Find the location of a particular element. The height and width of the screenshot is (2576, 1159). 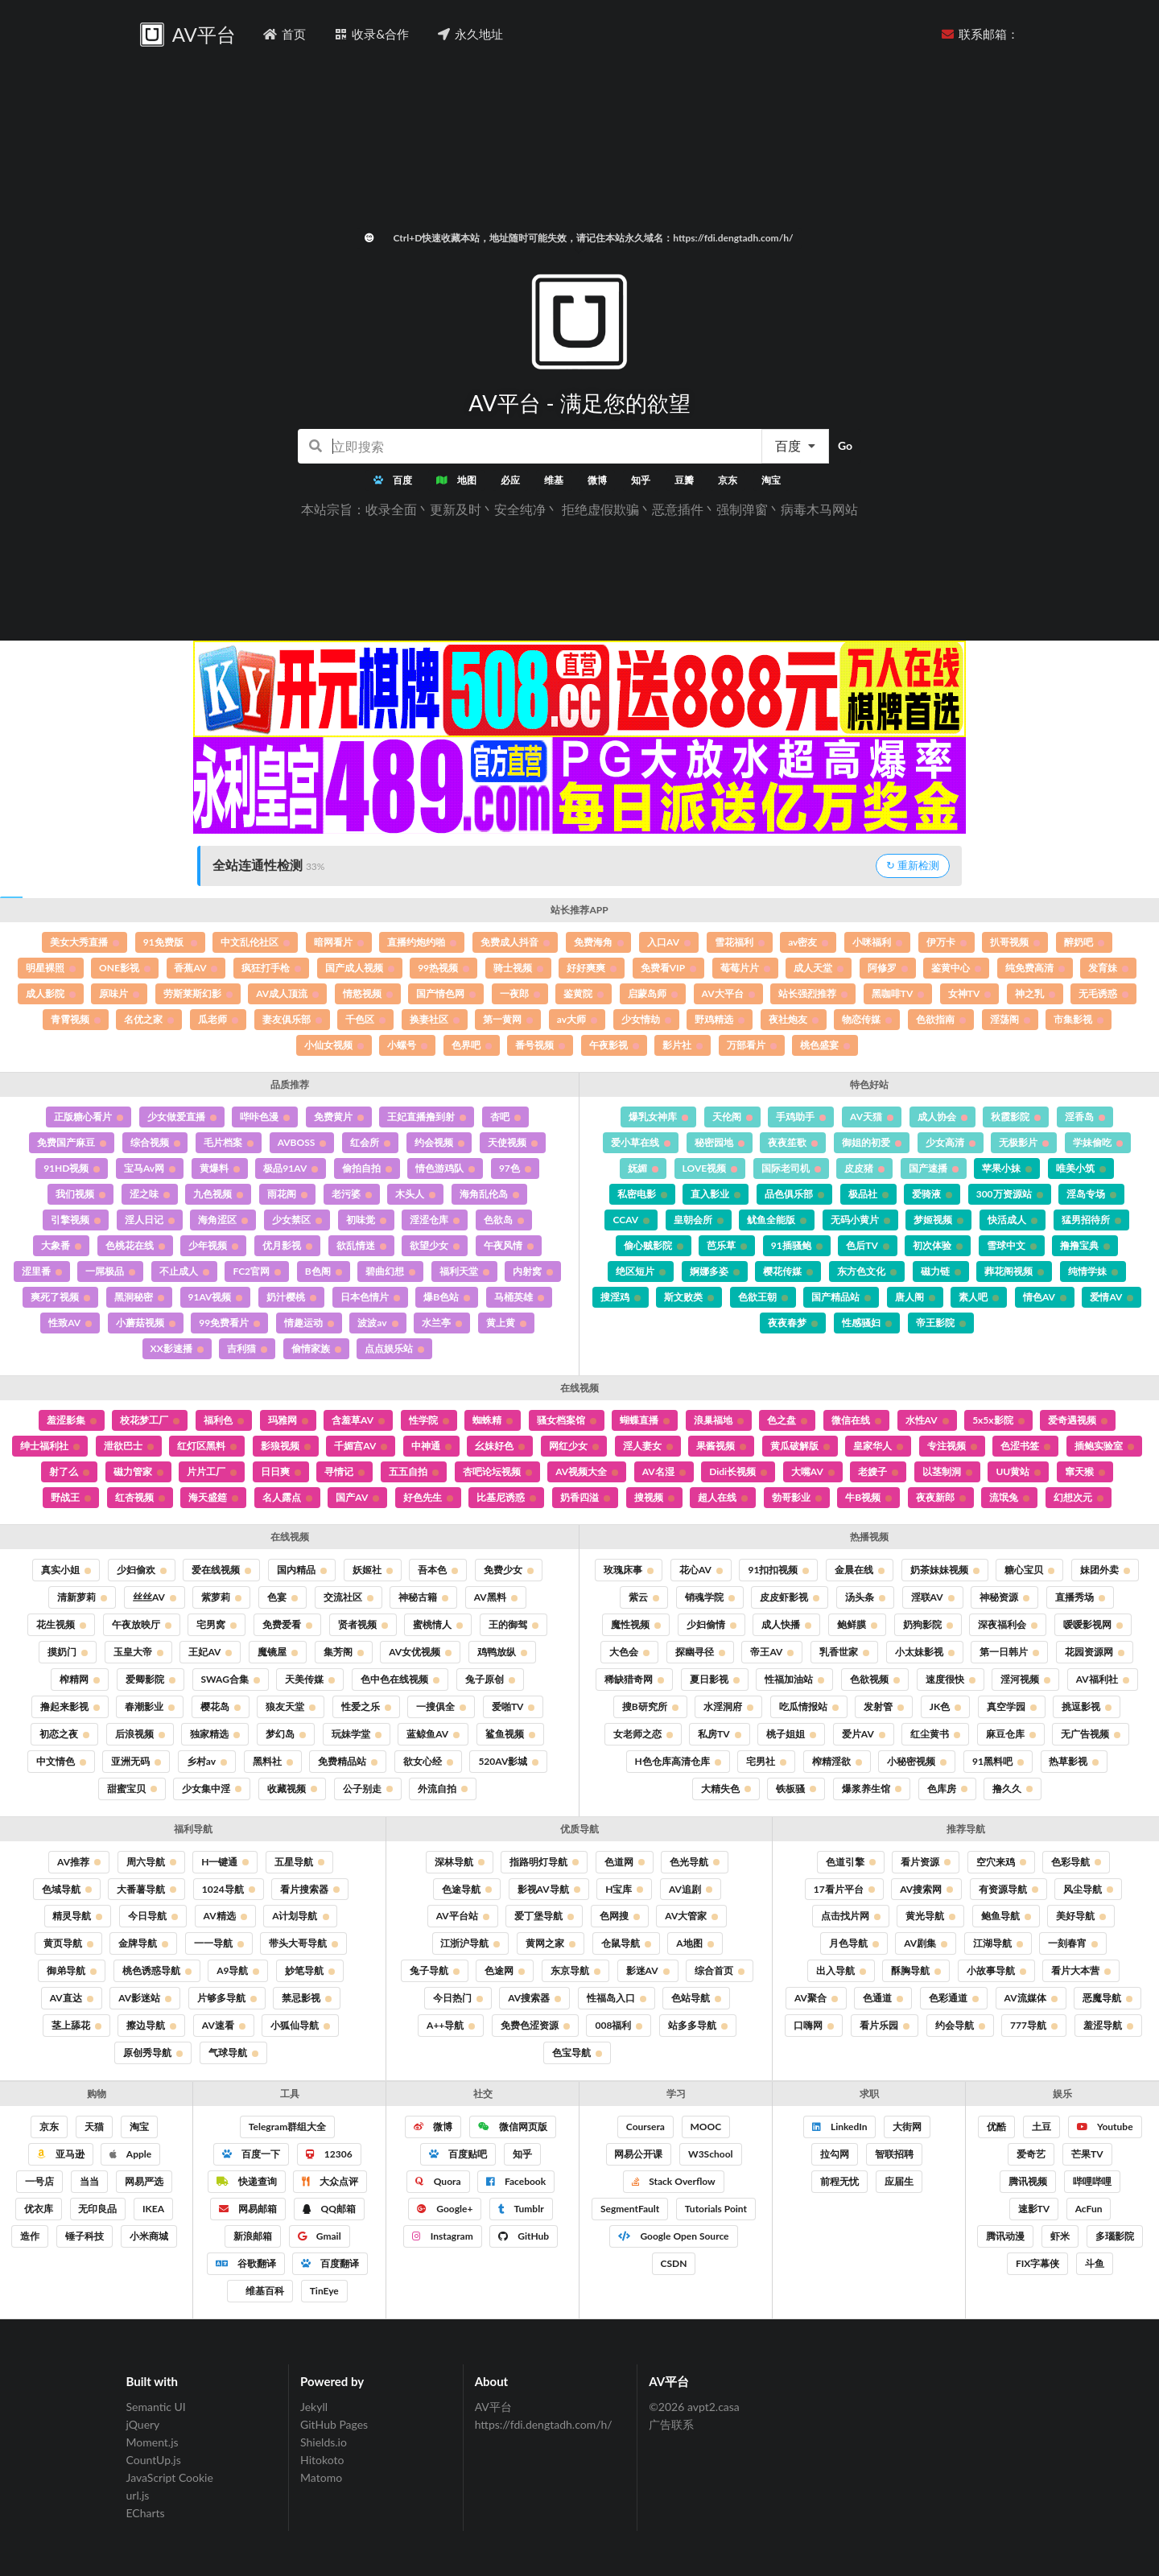

AV天猫 is located at coordinates (871, 1117).